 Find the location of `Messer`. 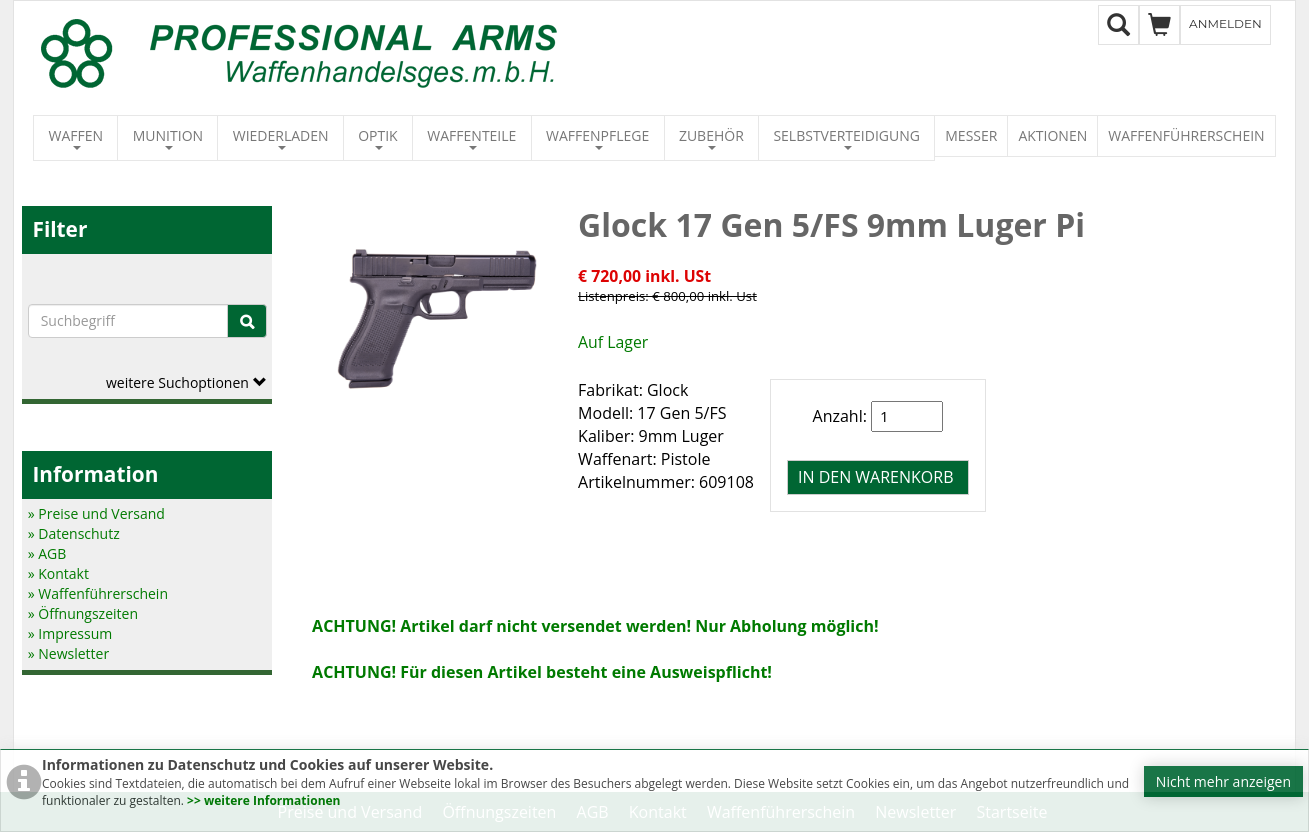

Messer is located at coordinates (971, 135).